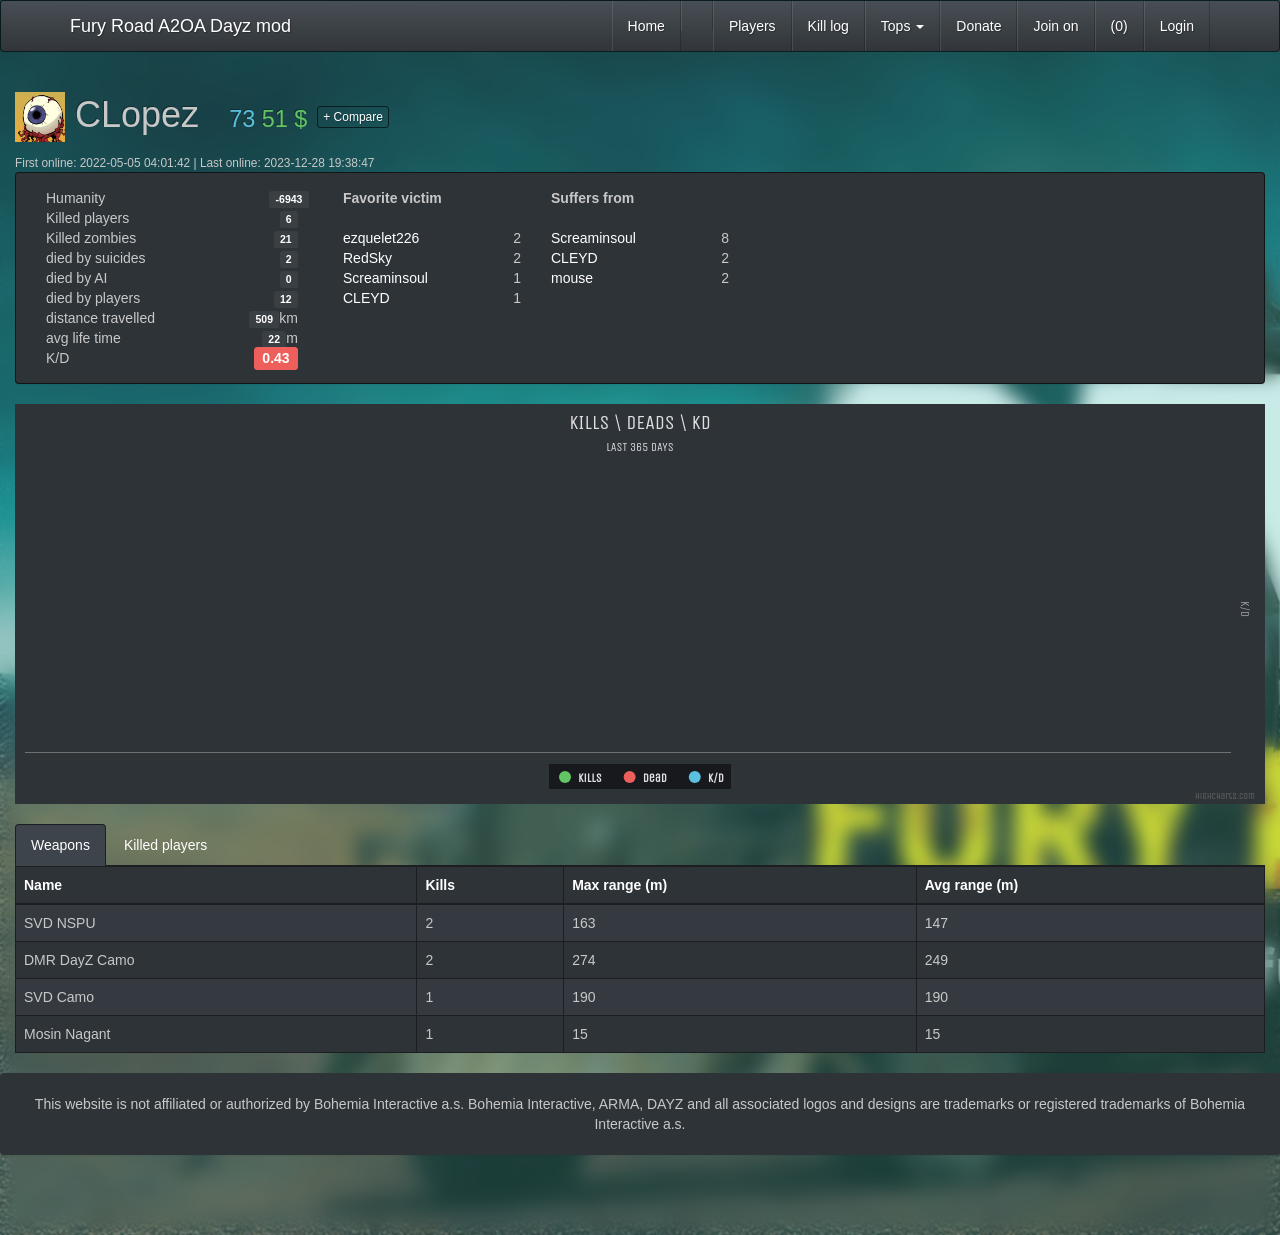  Describe the element at coordinates (828, 26) in the screenshot. I see `Kill log` at that location.